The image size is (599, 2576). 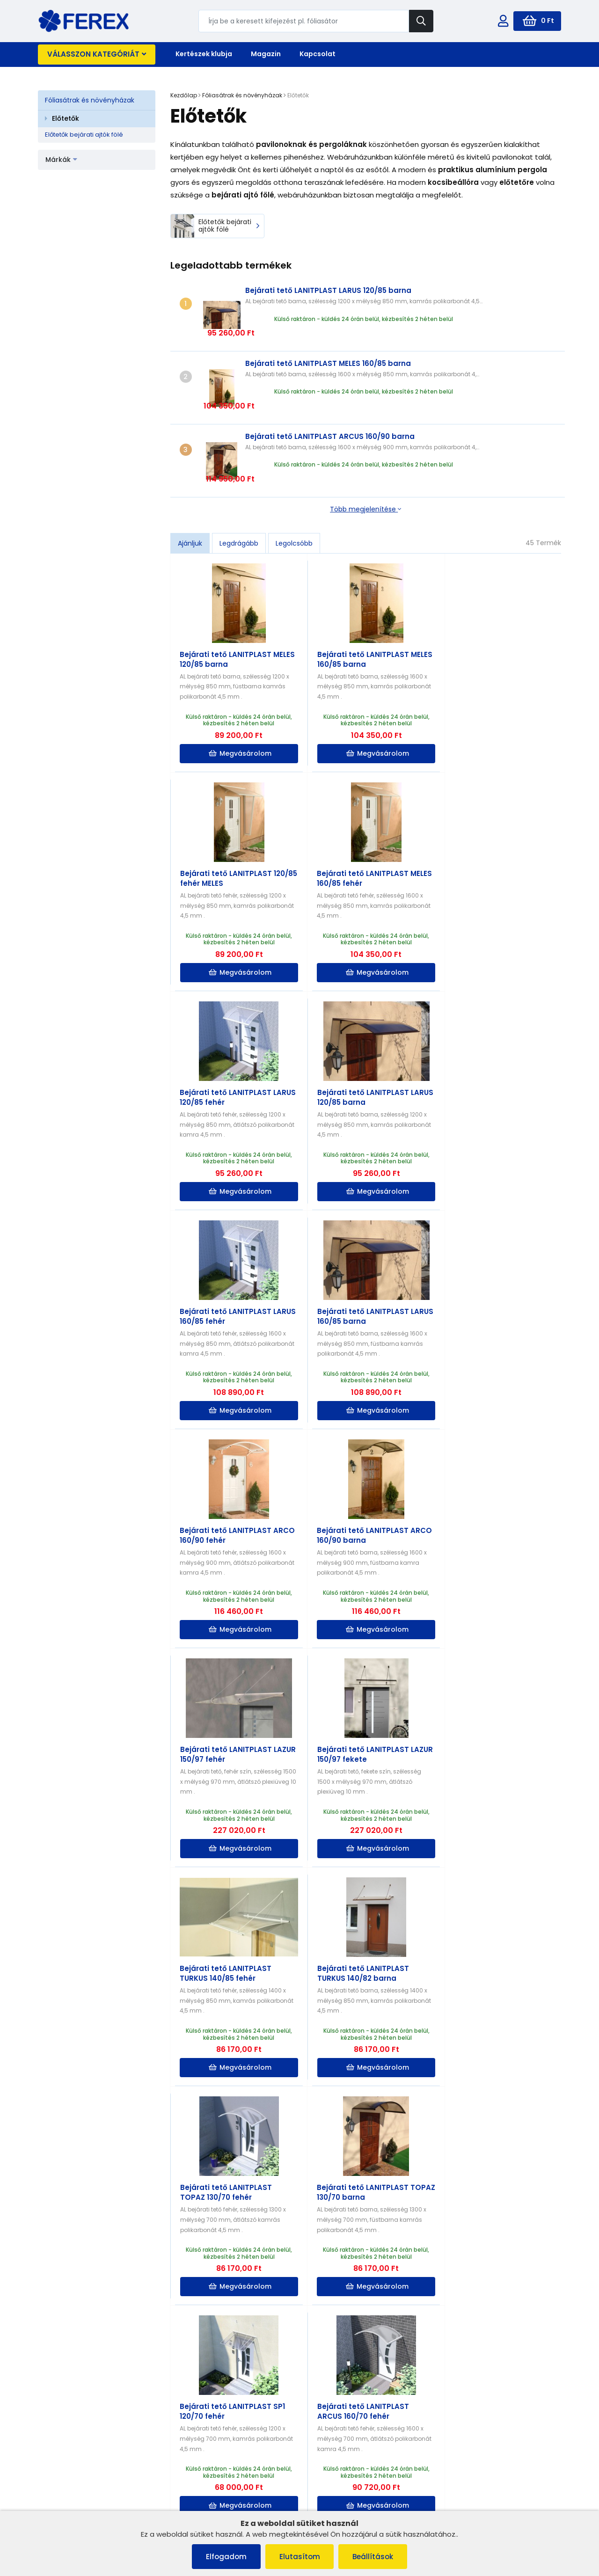 What do you see at coordinates (238, 478) in the screenshot?
I see `Legdrágább` at bounding box center [238, 478].